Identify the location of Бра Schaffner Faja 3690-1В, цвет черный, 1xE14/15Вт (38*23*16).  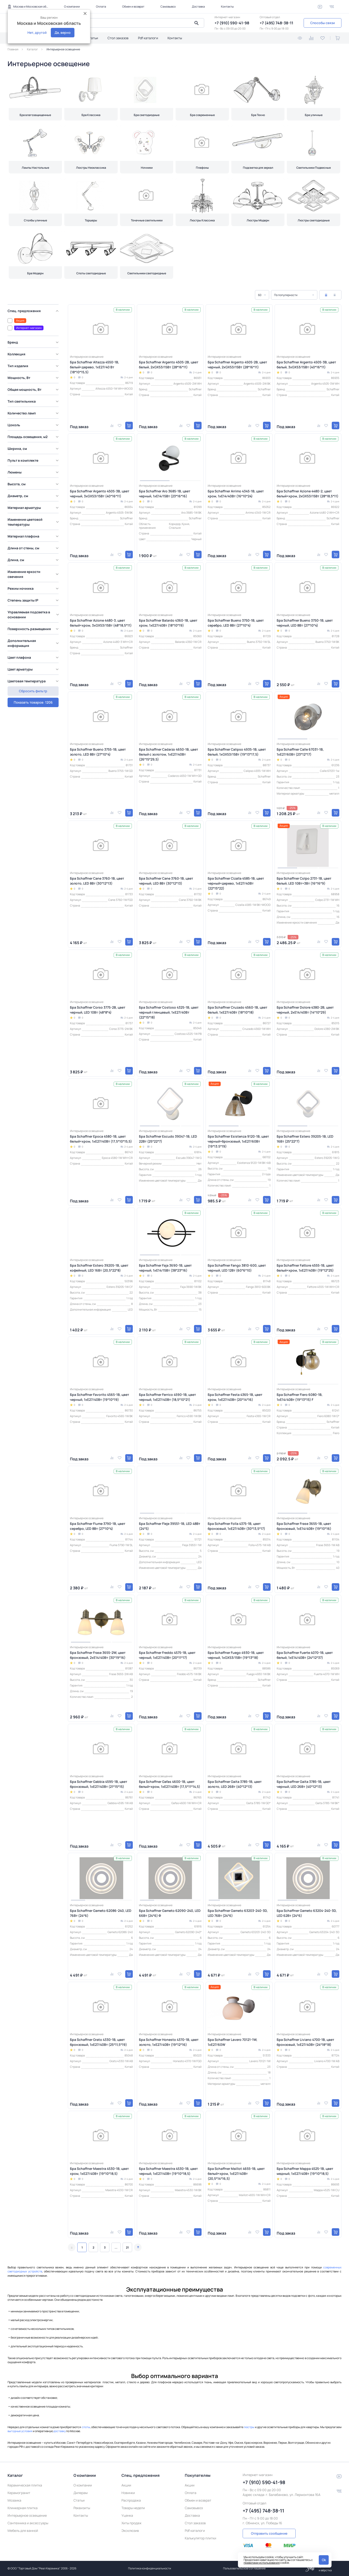
(165, 1268).